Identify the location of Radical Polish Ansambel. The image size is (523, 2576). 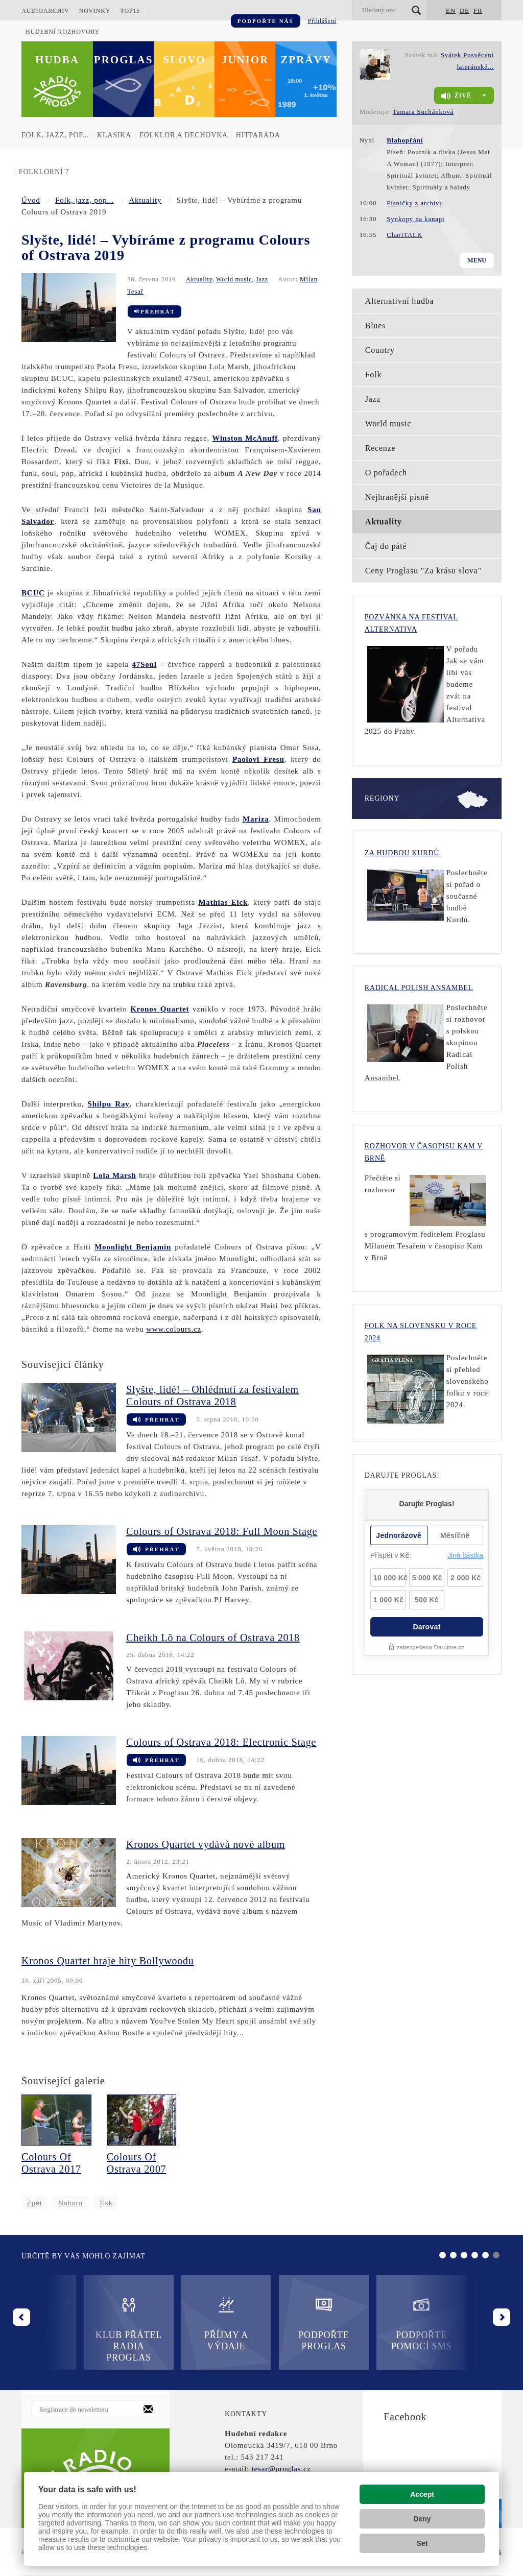
(419, 988).